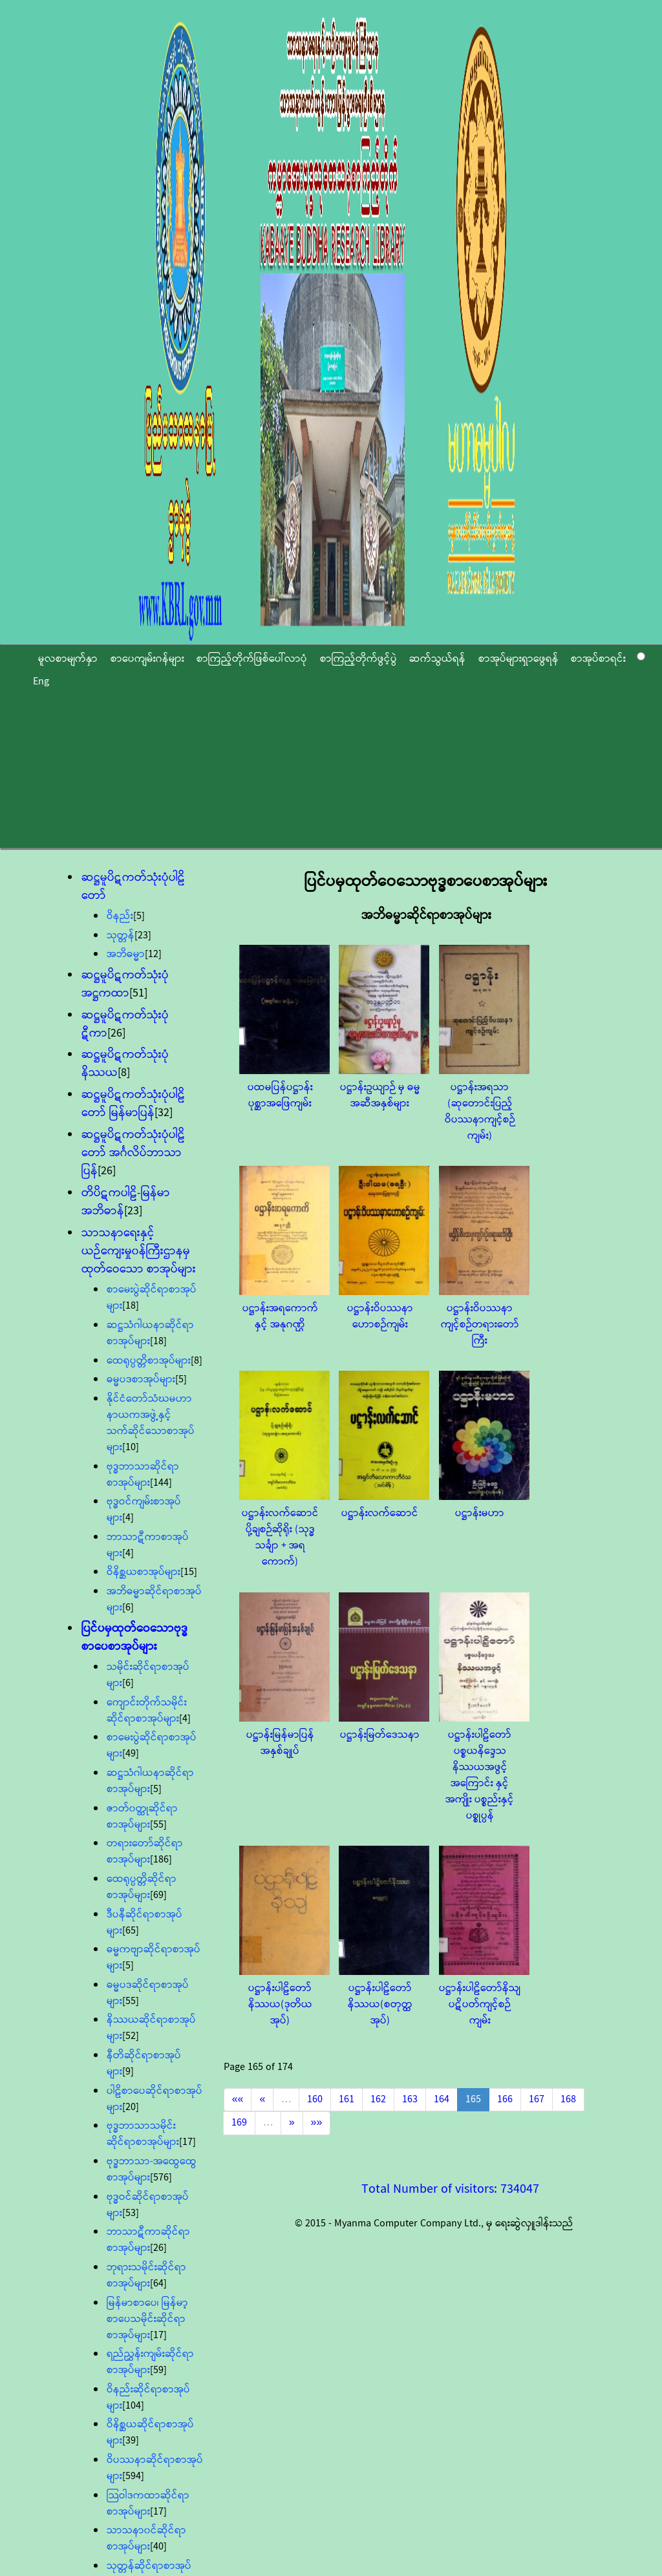 The width and height of the screenshot is (662, 2576). Describe the element at coordinates (598, 659) in the screenshot. I see `စာအုပ်စာရင်း` at that location.